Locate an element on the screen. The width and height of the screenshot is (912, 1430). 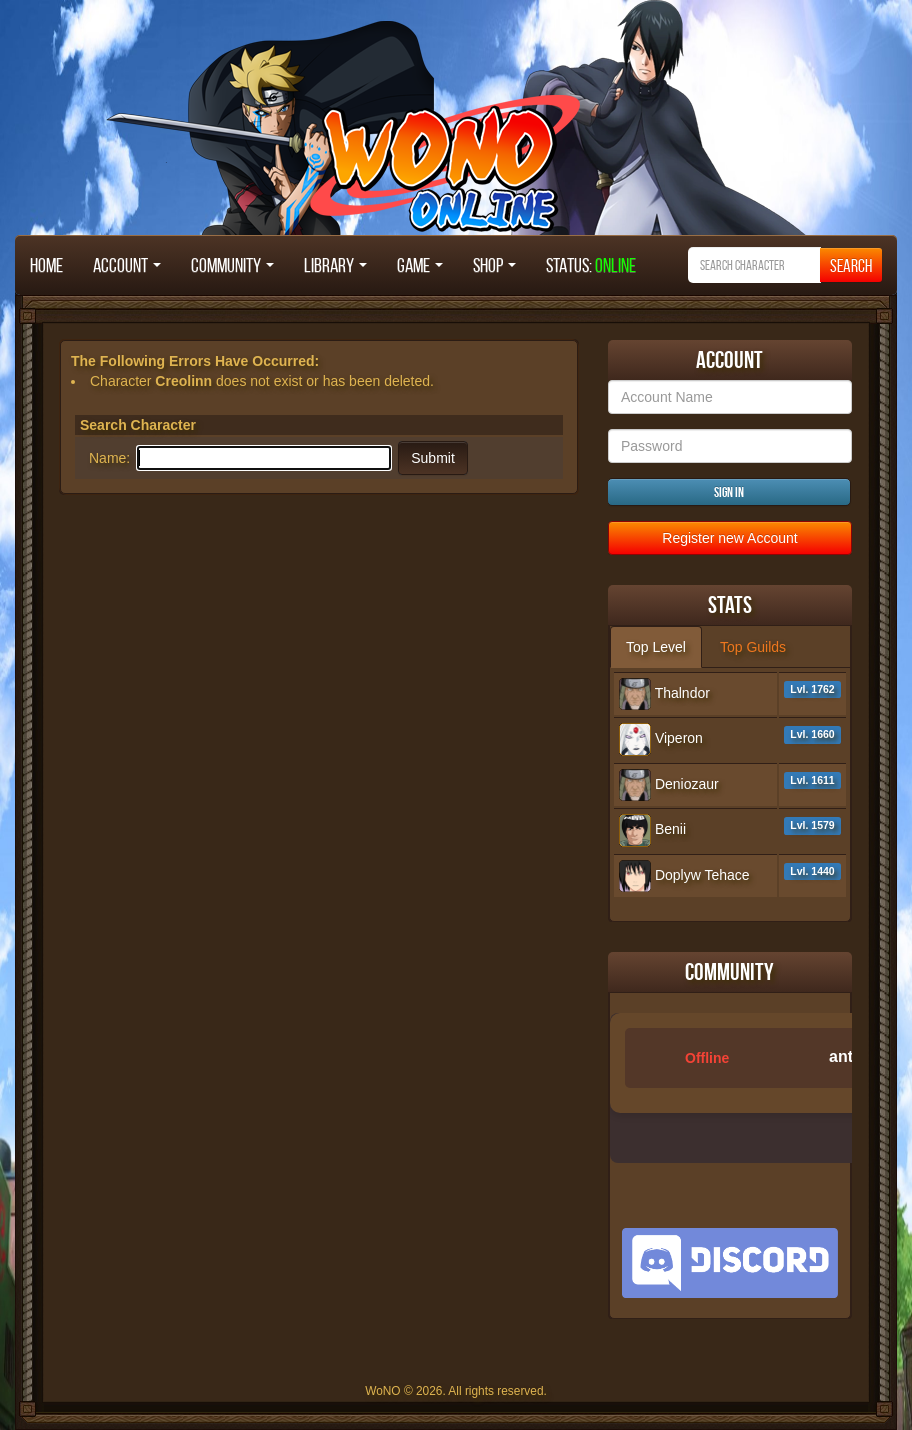
STATUS: is located at coordinates (591, 265).